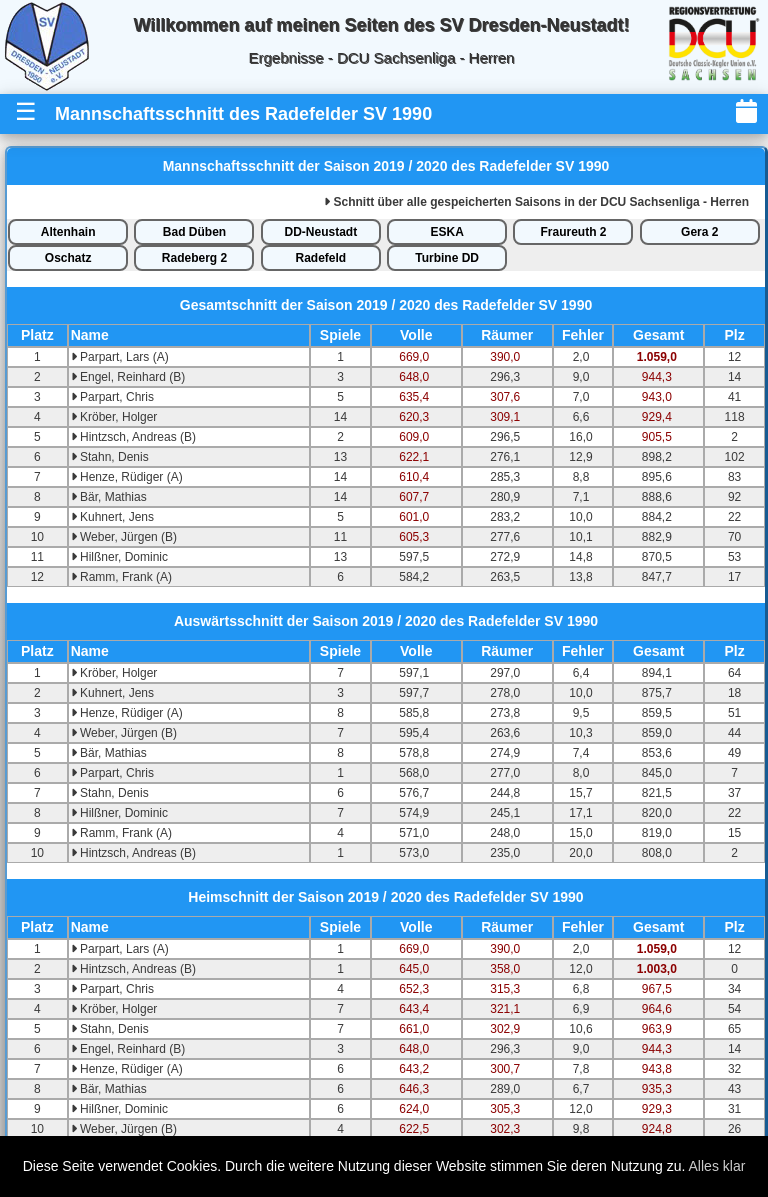  I want to click on Alles klar, so click(717, 1166).